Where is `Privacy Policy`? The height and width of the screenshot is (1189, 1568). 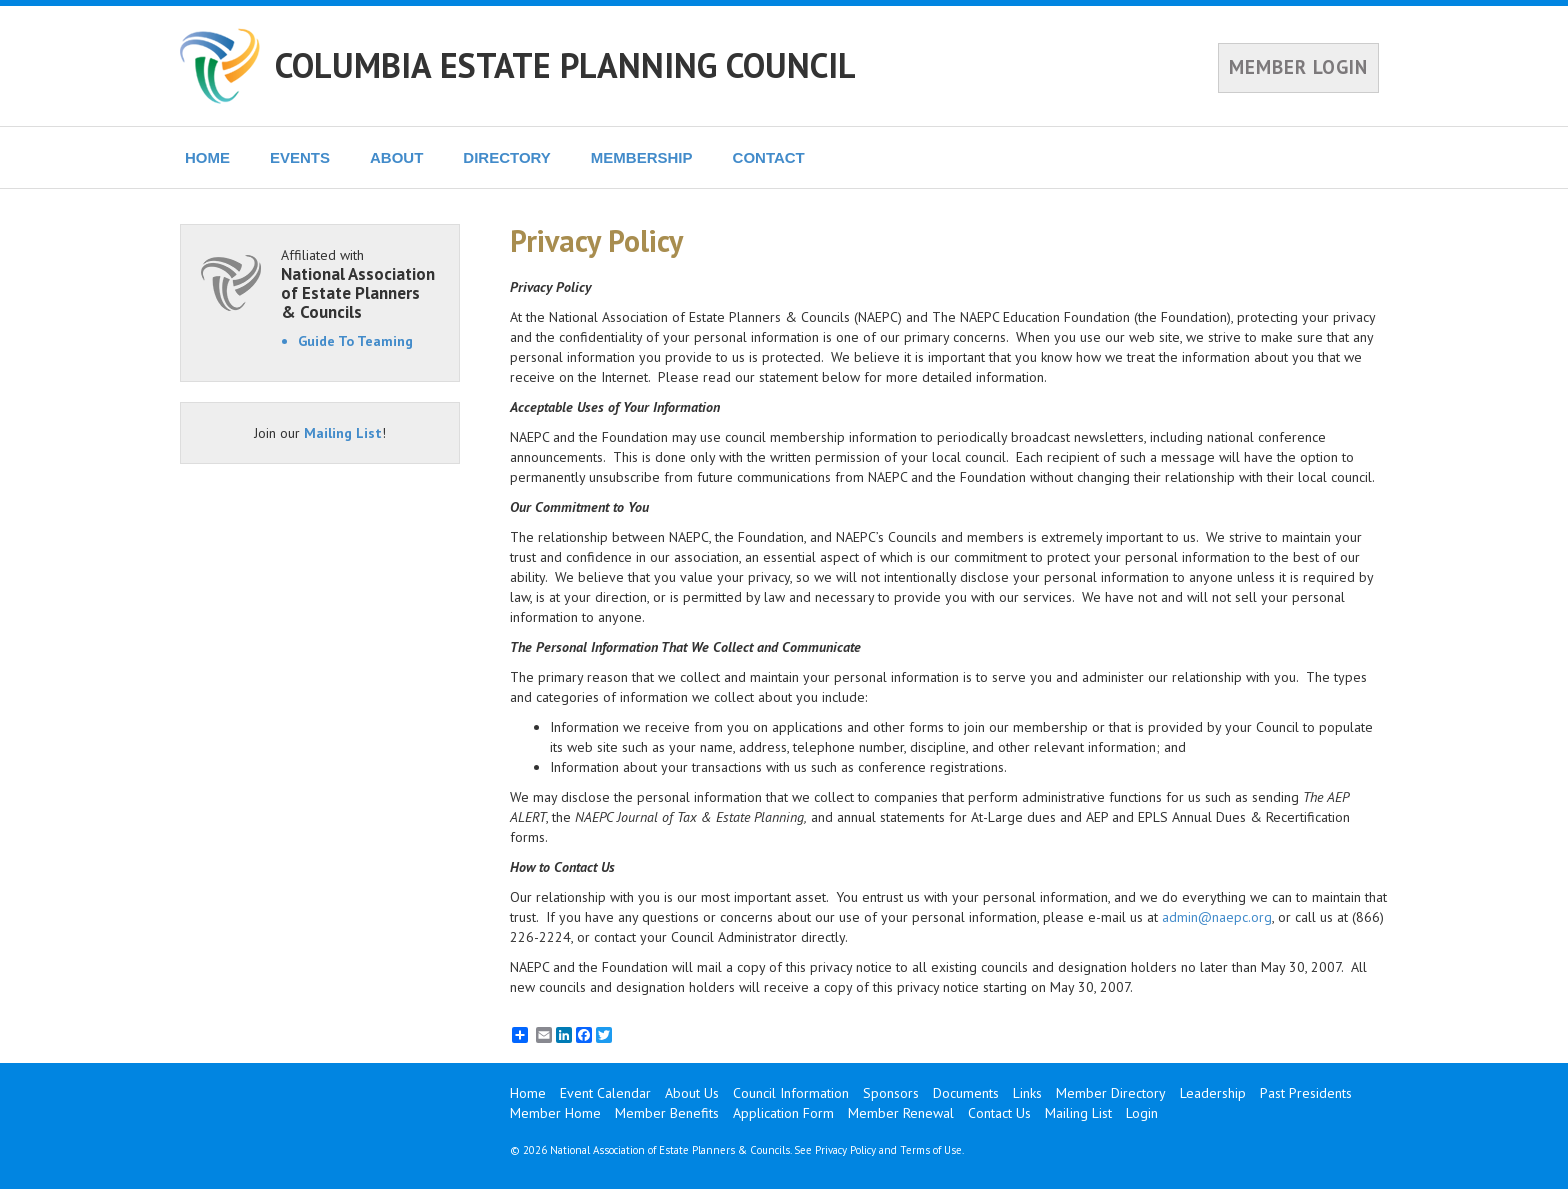
Privacy Policy is located at coordinates (845, 1150).